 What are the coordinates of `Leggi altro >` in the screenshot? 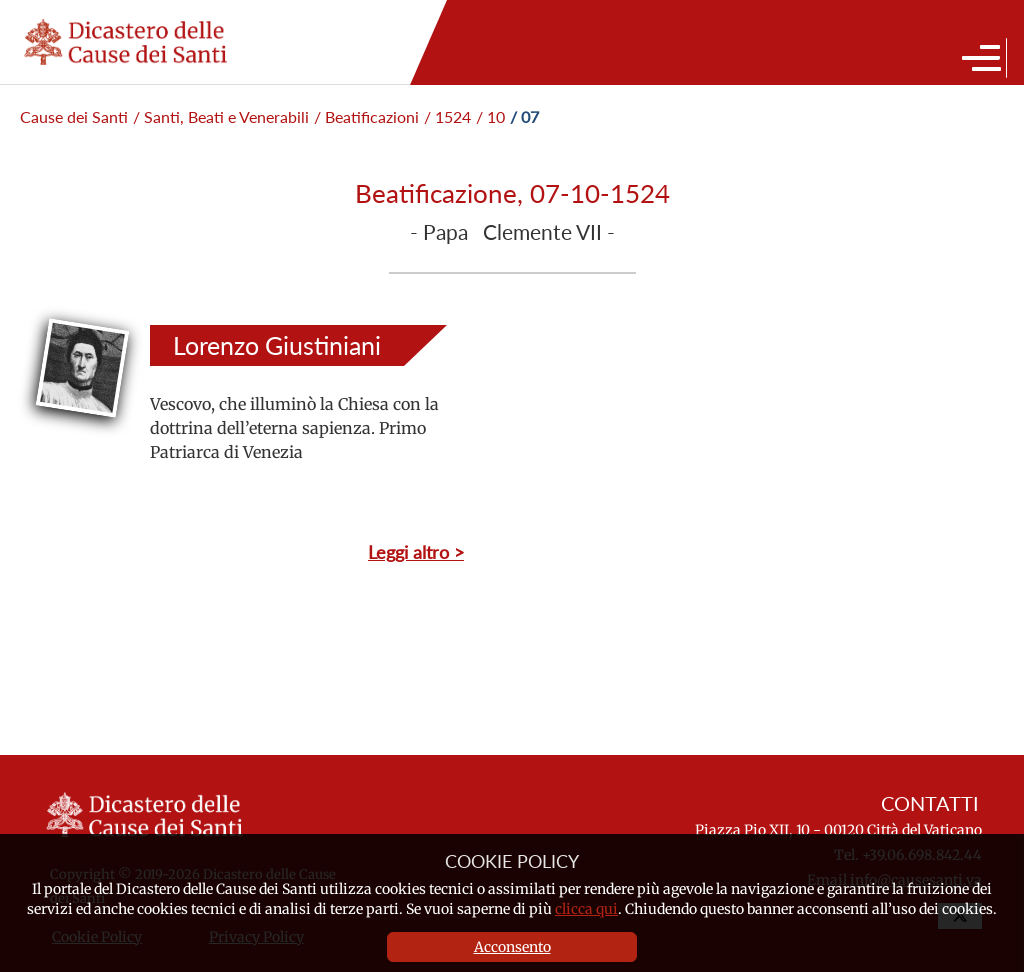 It's located at (416, 552).